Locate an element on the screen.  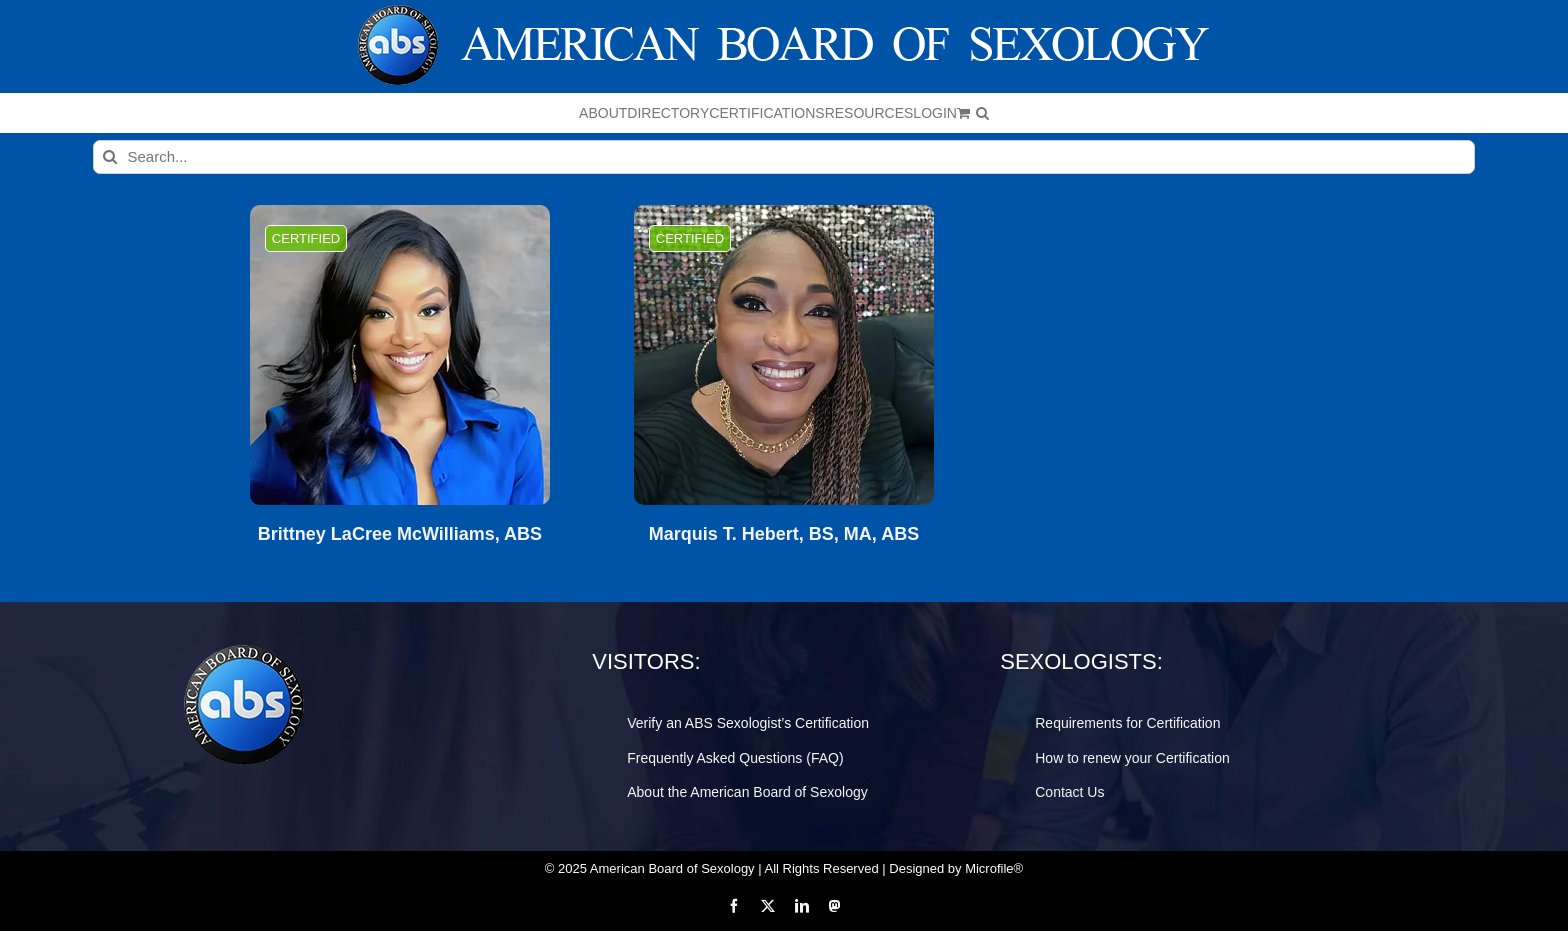
Microfile® is located at coordinates (994, 868).